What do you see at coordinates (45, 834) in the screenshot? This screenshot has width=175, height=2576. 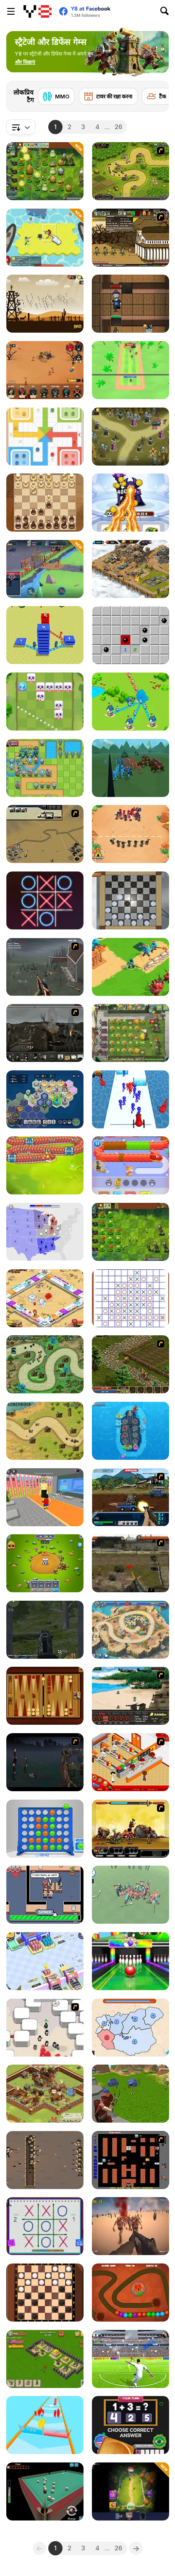 I see `[Sea of Fire 2]` at bounding box center [45, 834].